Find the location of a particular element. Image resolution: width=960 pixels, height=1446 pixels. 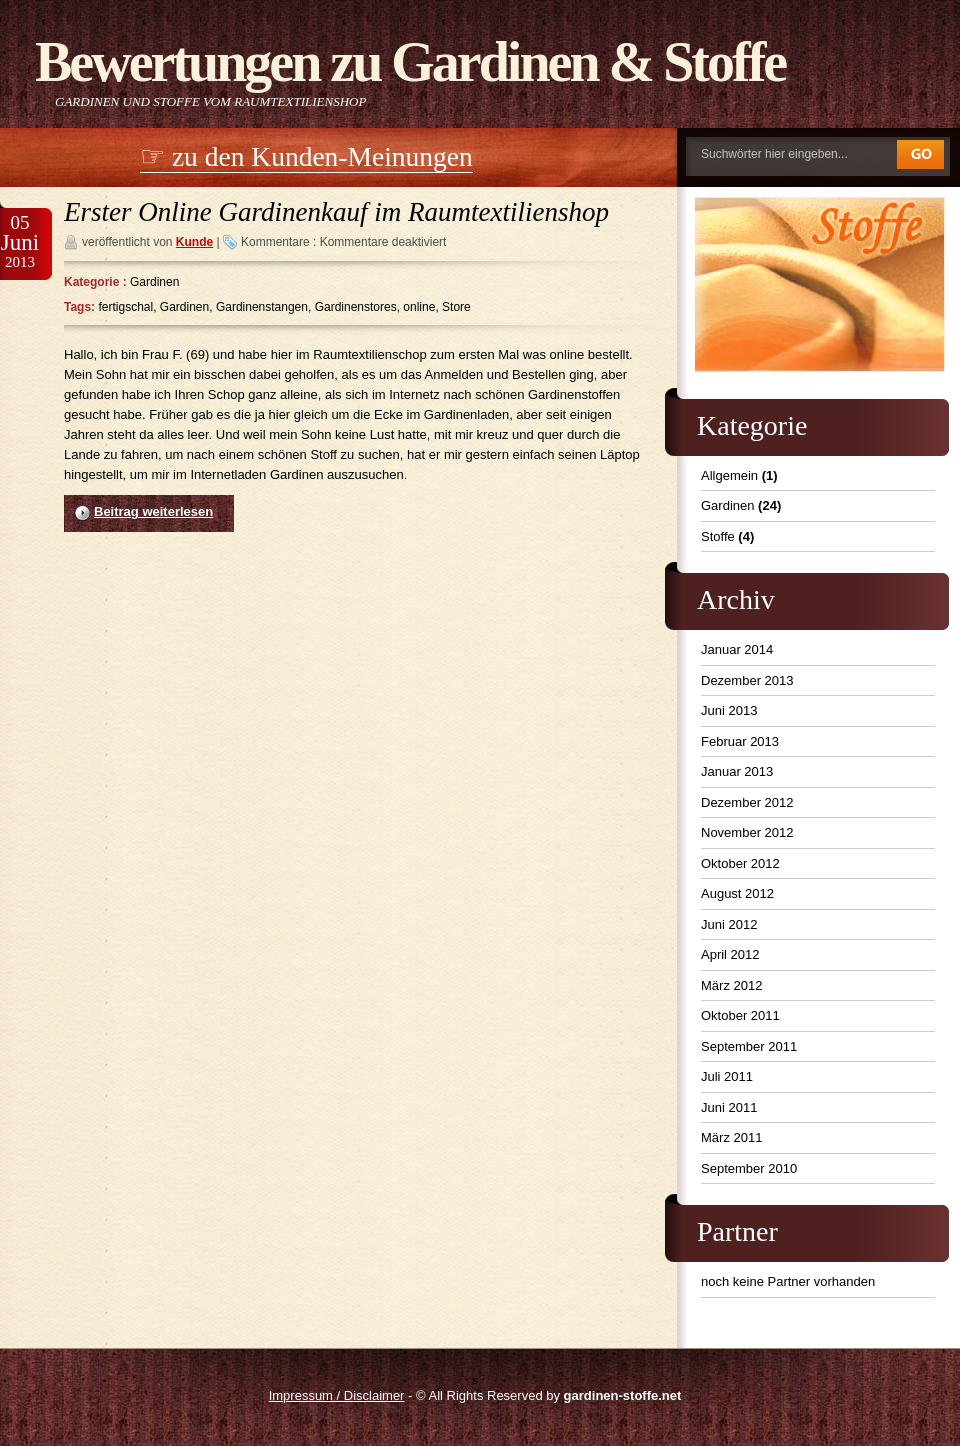

Dezember 2013 is located at coordinates (747, 680).